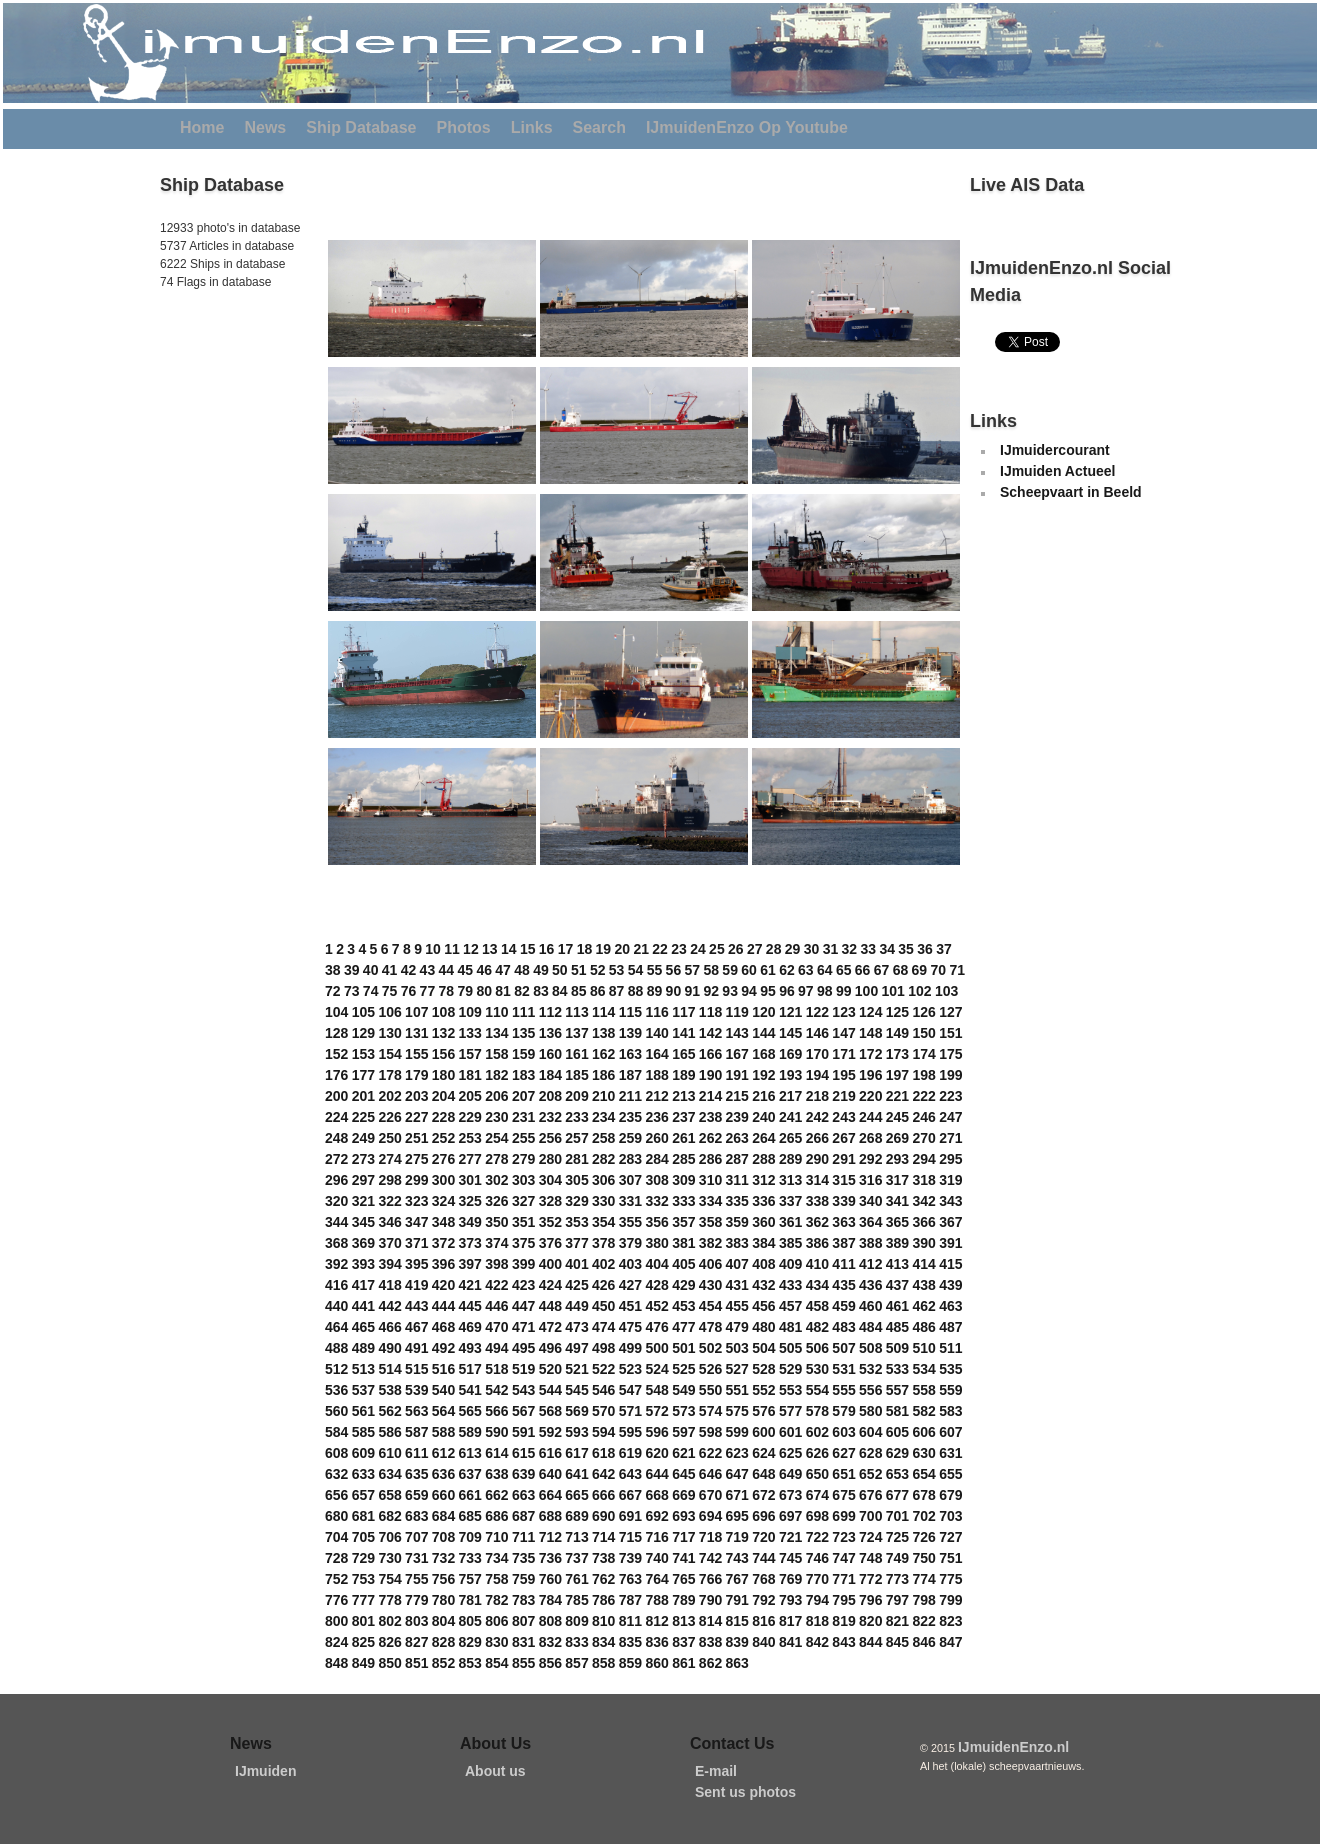 Image resolution: width=1320 pixels, height=1844 pixels. I want to click on 488, so click(336, 1348).